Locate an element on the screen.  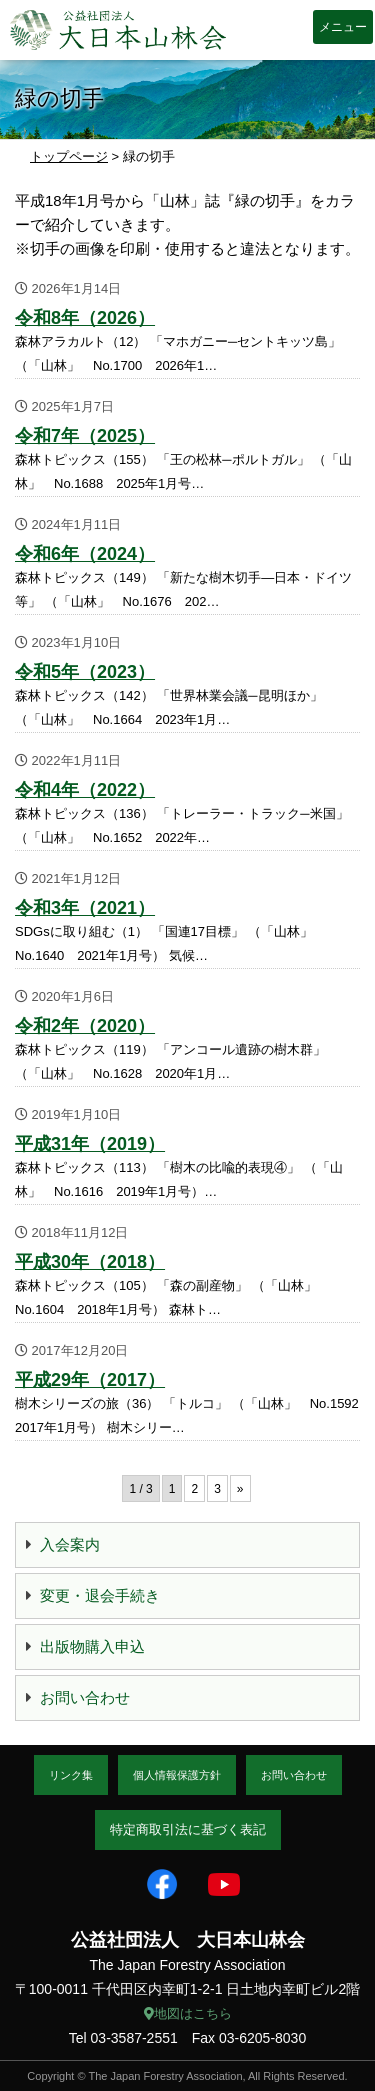
令和4年（2022） is located at coordinates (85, 790).